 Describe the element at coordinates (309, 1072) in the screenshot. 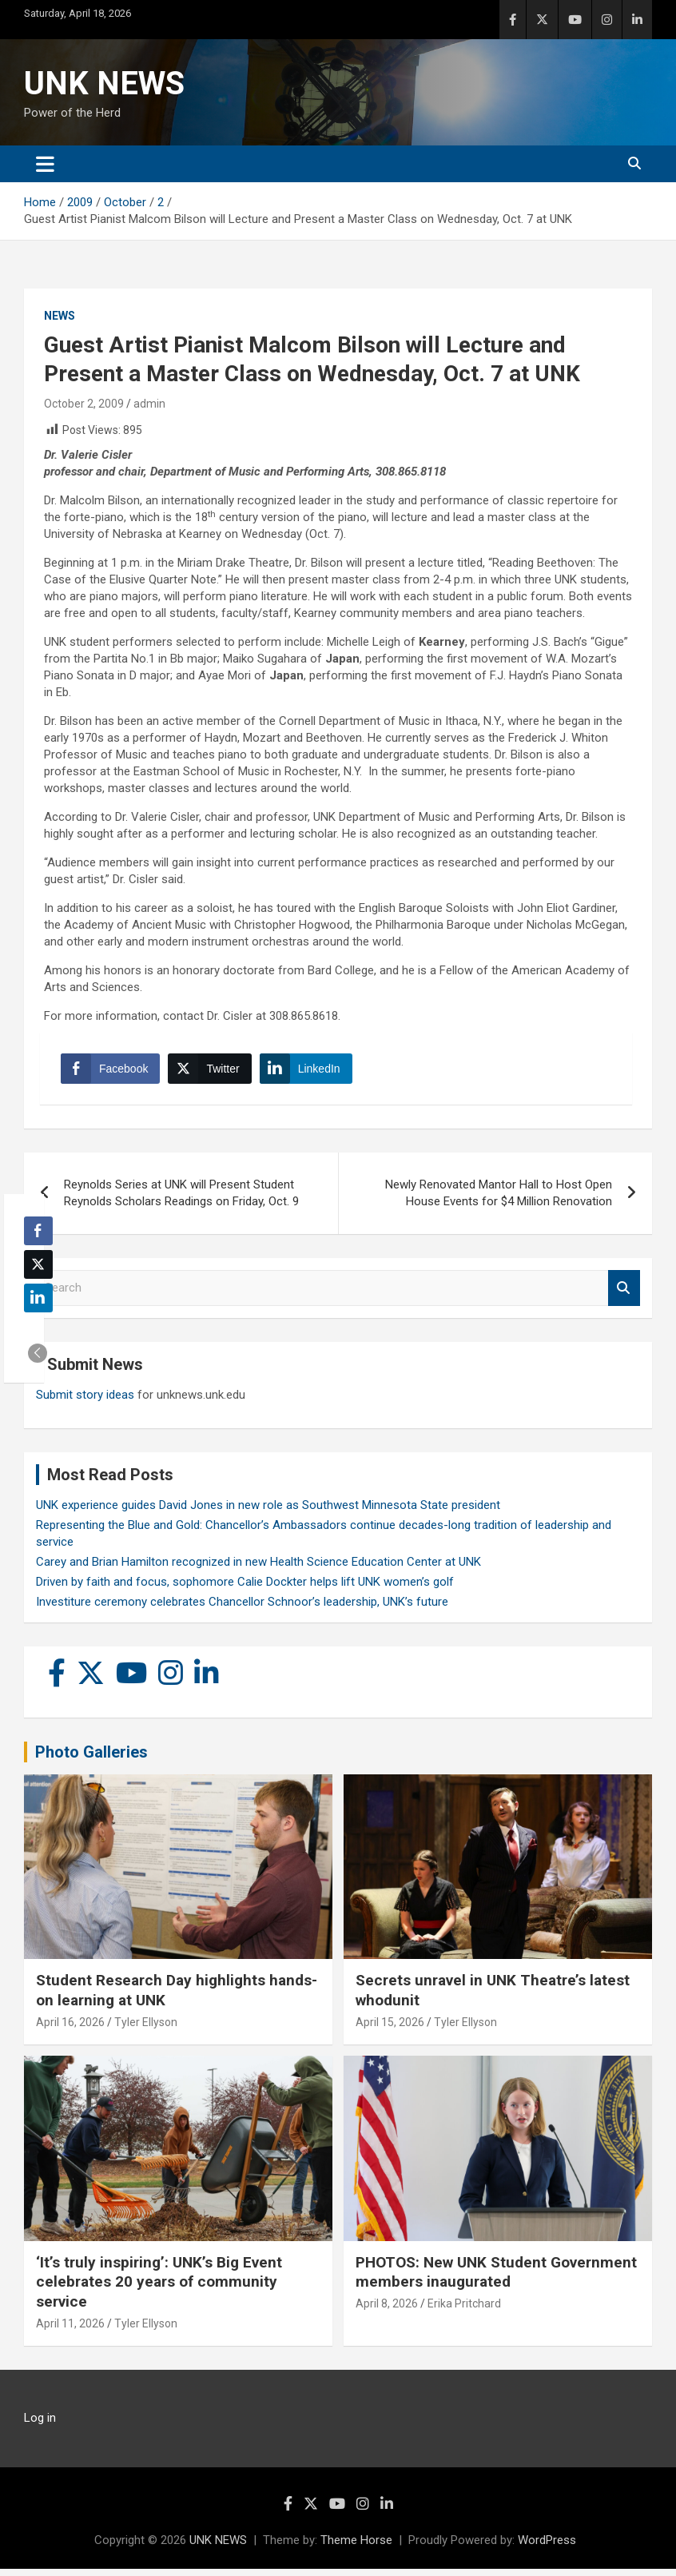

I see `[LinkedIn Share]` at that location.